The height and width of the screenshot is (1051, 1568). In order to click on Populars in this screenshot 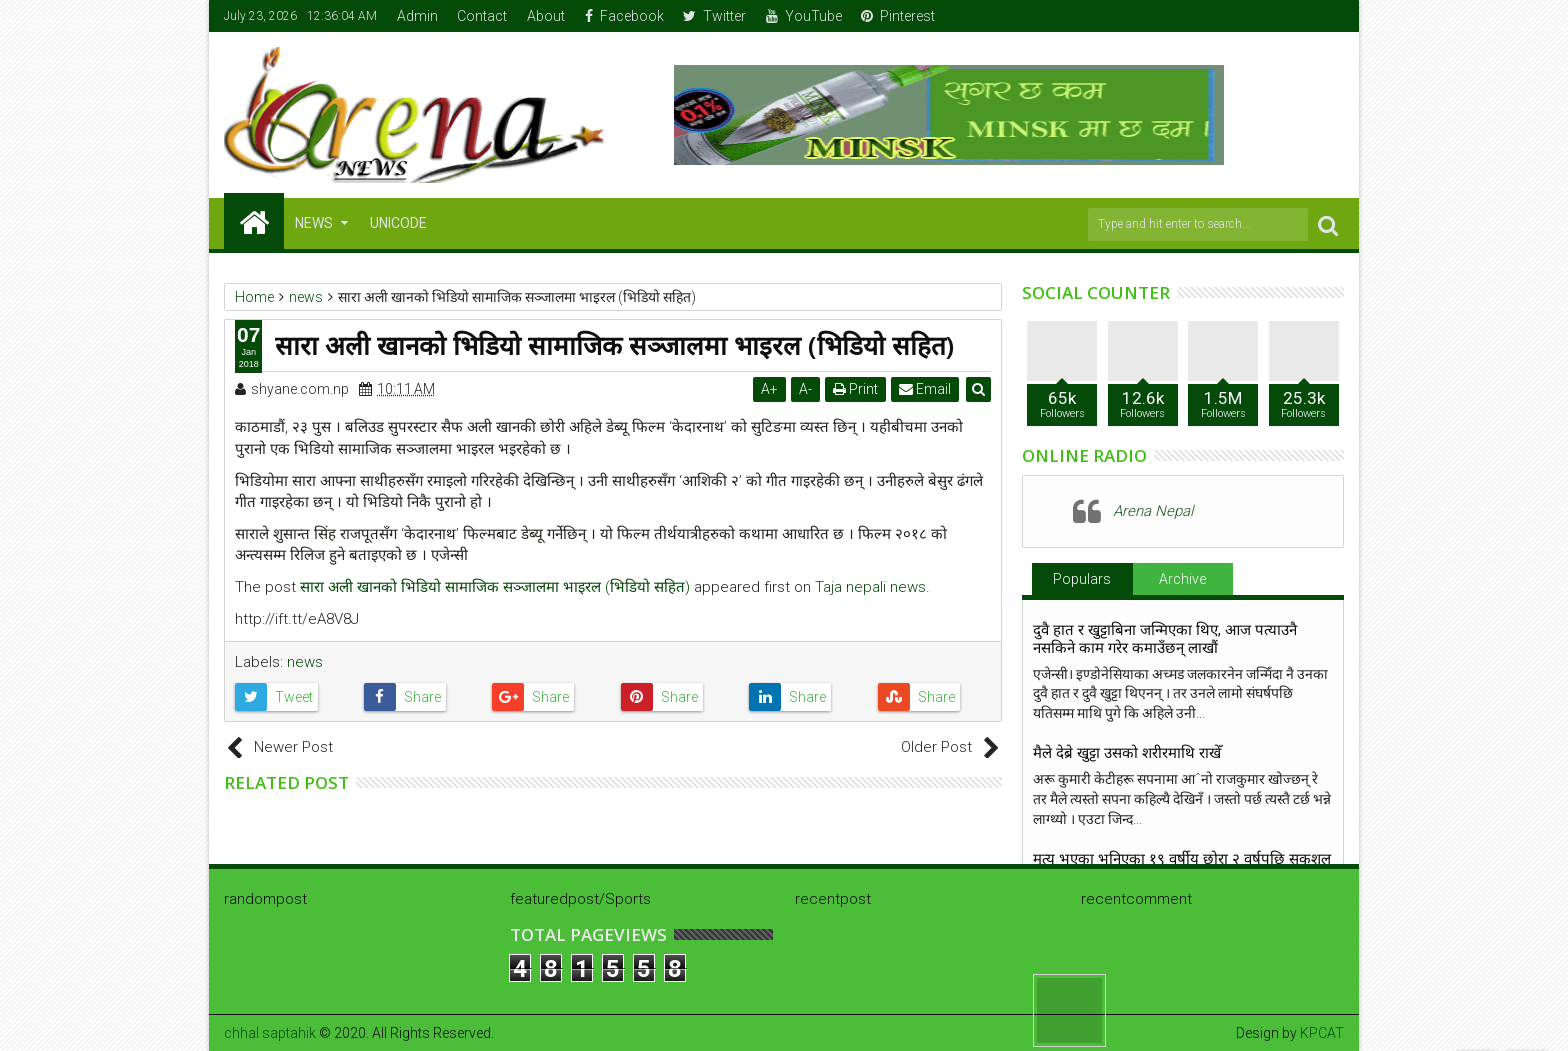, I will do `click(1082, 579)`.